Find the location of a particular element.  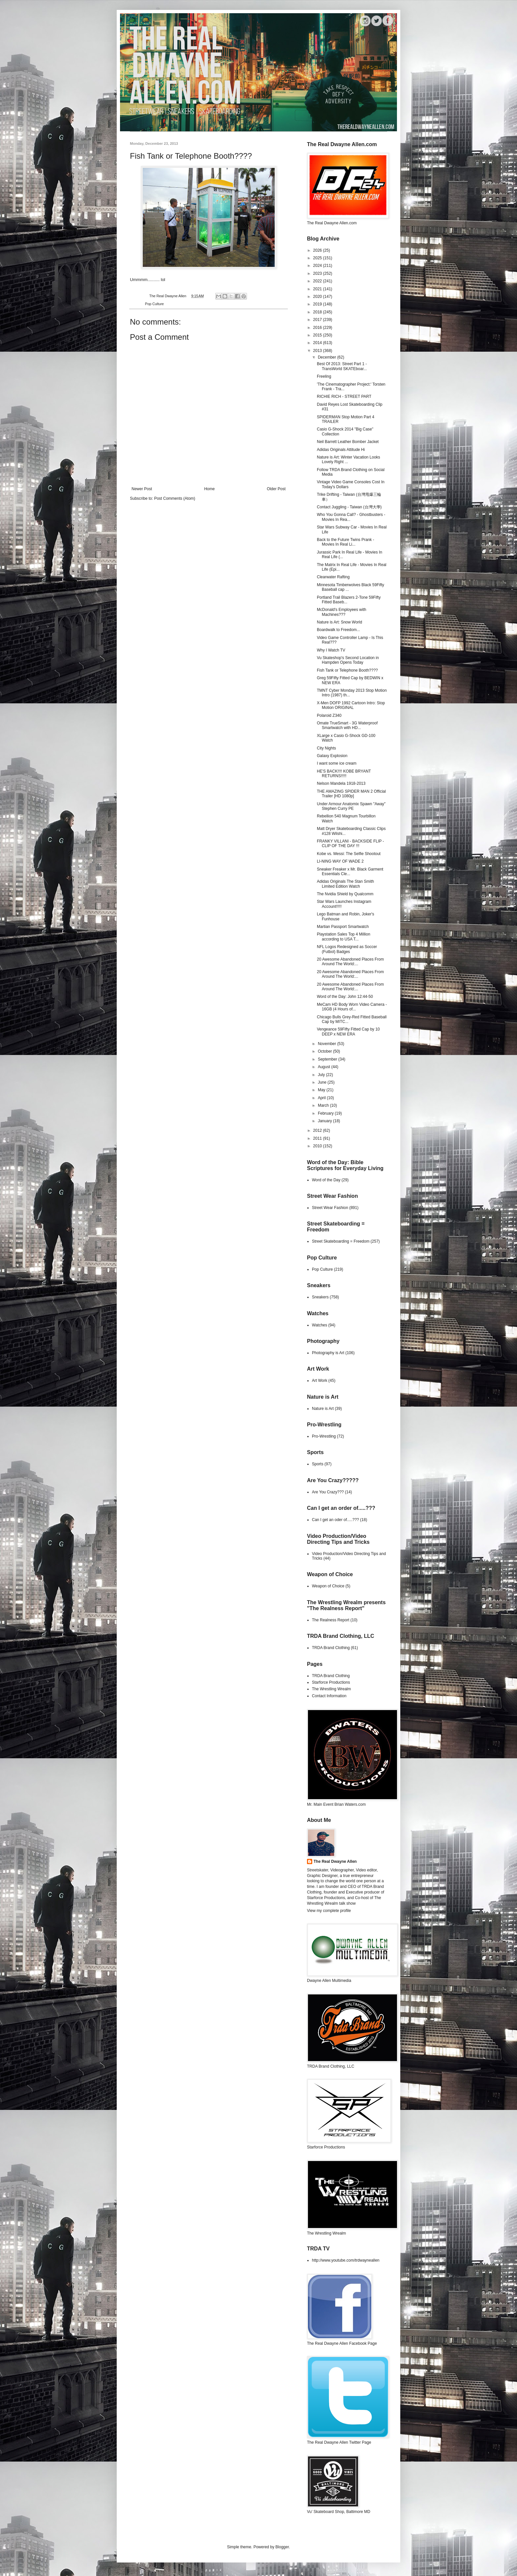

2025 is located at coordinates (318, 258).